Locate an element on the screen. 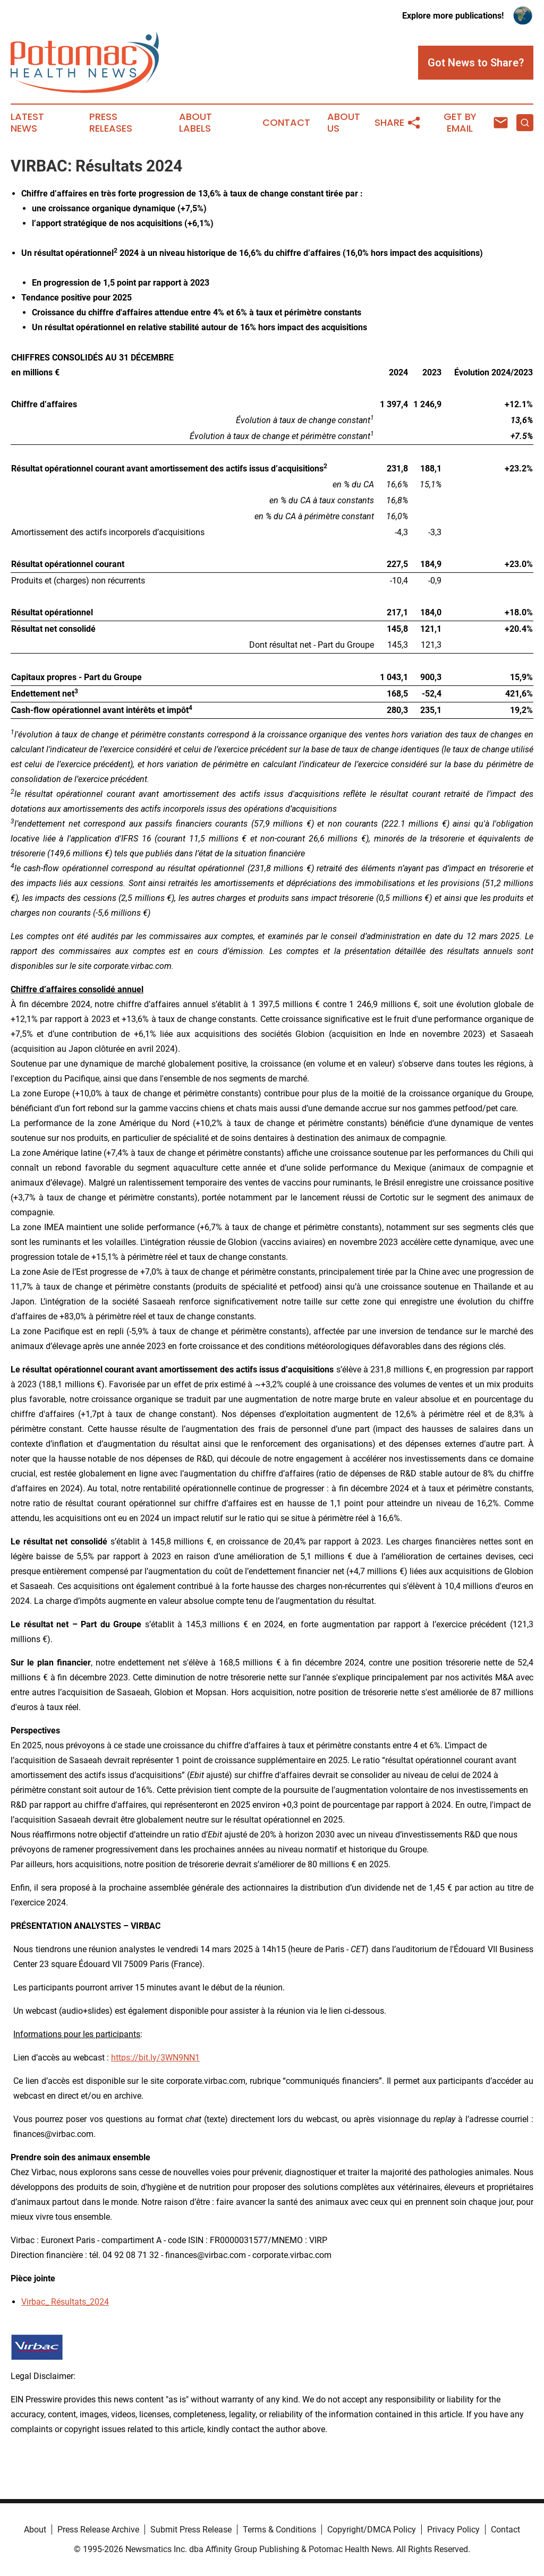  Press Releases is located at coordinates (110, 122).